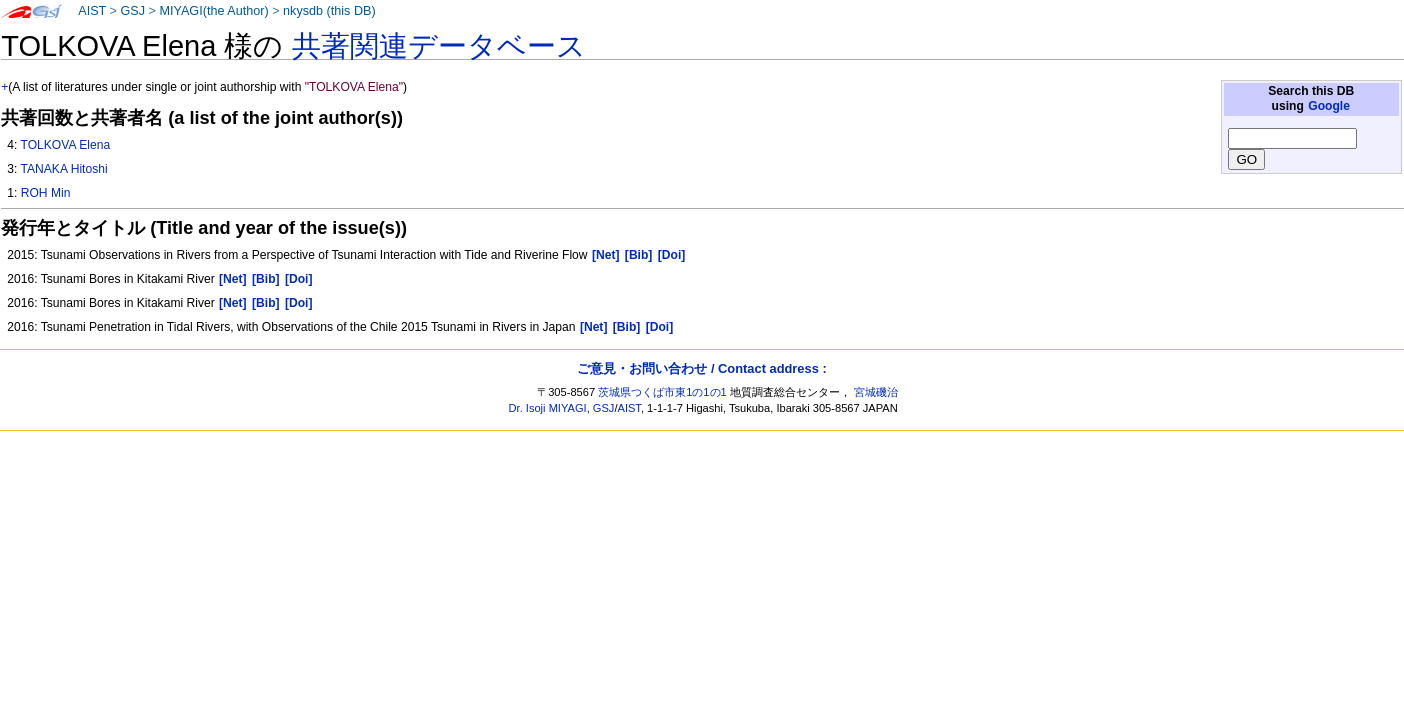 Image resolution: width=1404 pixels, height=720 pixels. I want to click on 共著関連データベース, so click(439, 46).